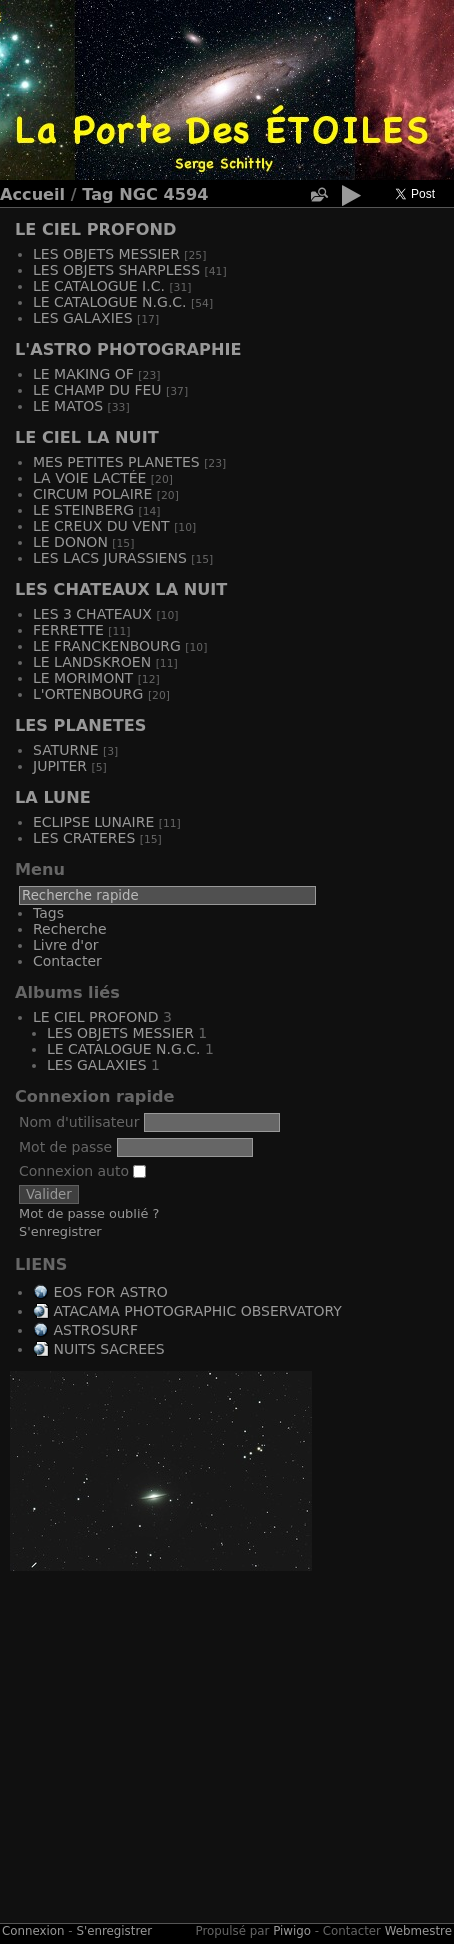 The image size is (454, 1944). I want to click on LE CHAMP DU FEU, so click(97, 390).